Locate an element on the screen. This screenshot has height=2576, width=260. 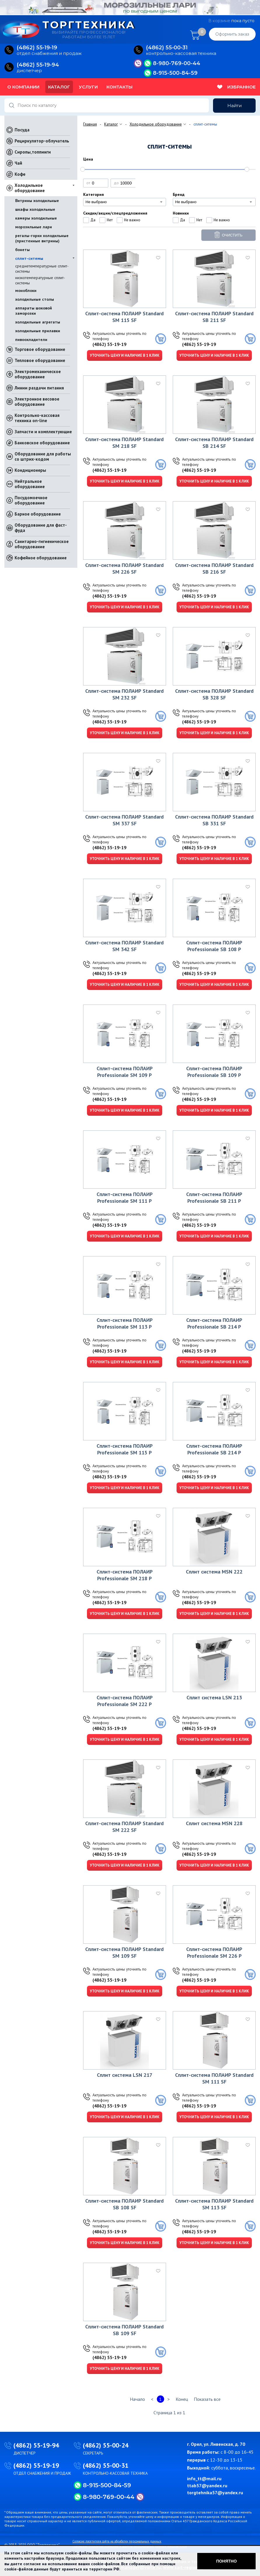
Понятно is located at coordinates (226, 2561).